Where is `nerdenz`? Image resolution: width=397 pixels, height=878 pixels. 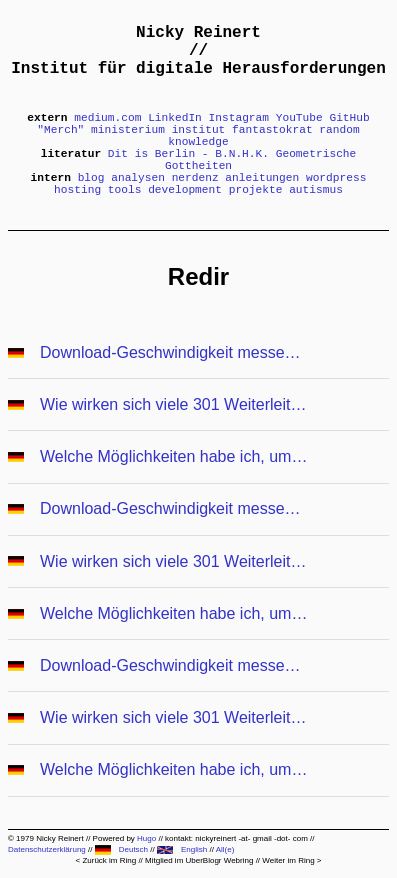
nerdenz is located at coordinates (195, 178).